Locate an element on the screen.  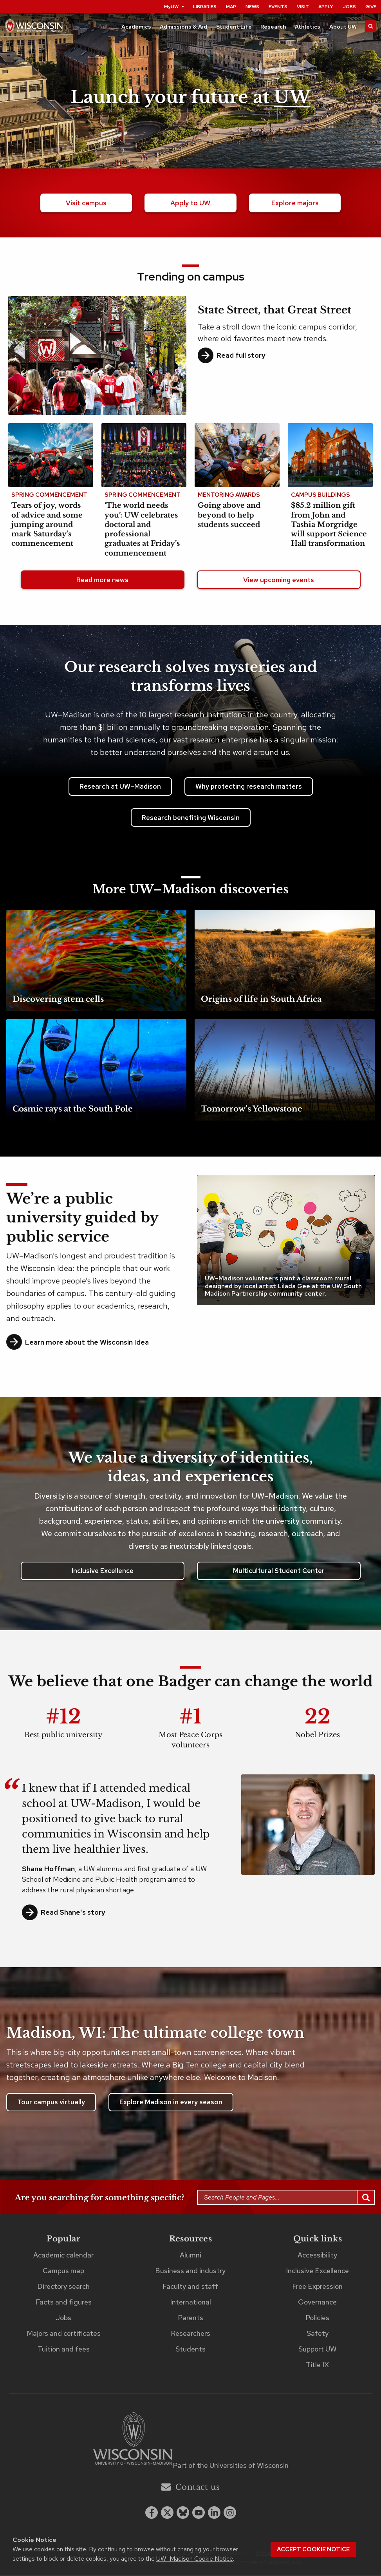
$85.2 million gift from John and Tashia Morgridge will support Science Hall transformation is located at coordinates (329, 525).